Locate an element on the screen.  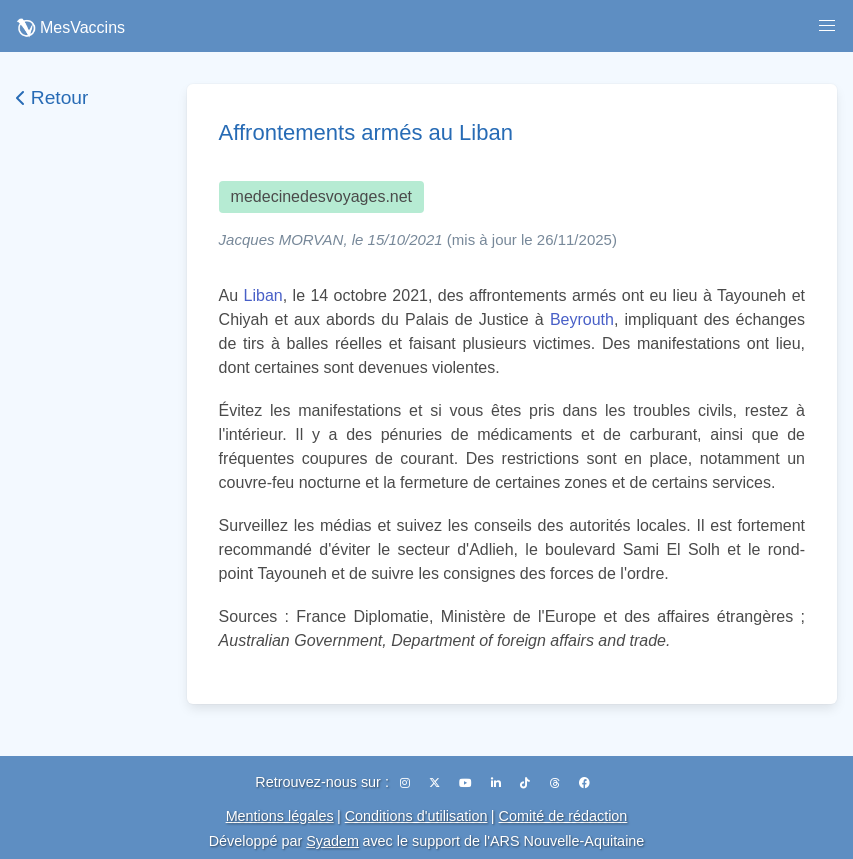
[button] is located at coordinates (827, 26).